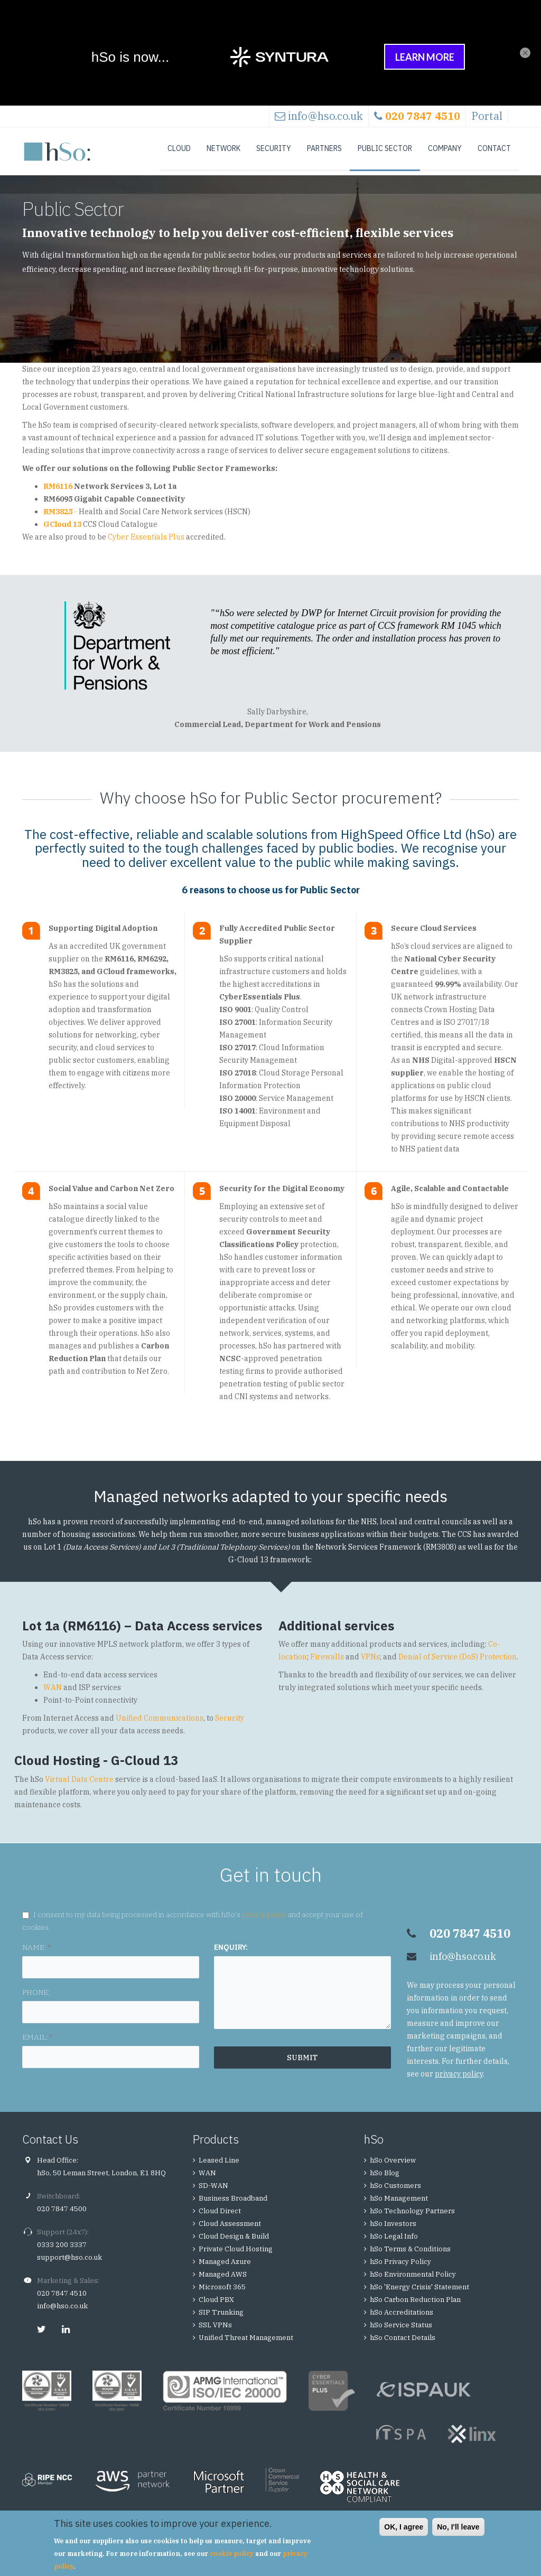 The image size is (541, 2576). What do you see at coordinates (216, 2305) in the screenshot?
I see `Cloud PBX` at bounding box center [216, 2305].